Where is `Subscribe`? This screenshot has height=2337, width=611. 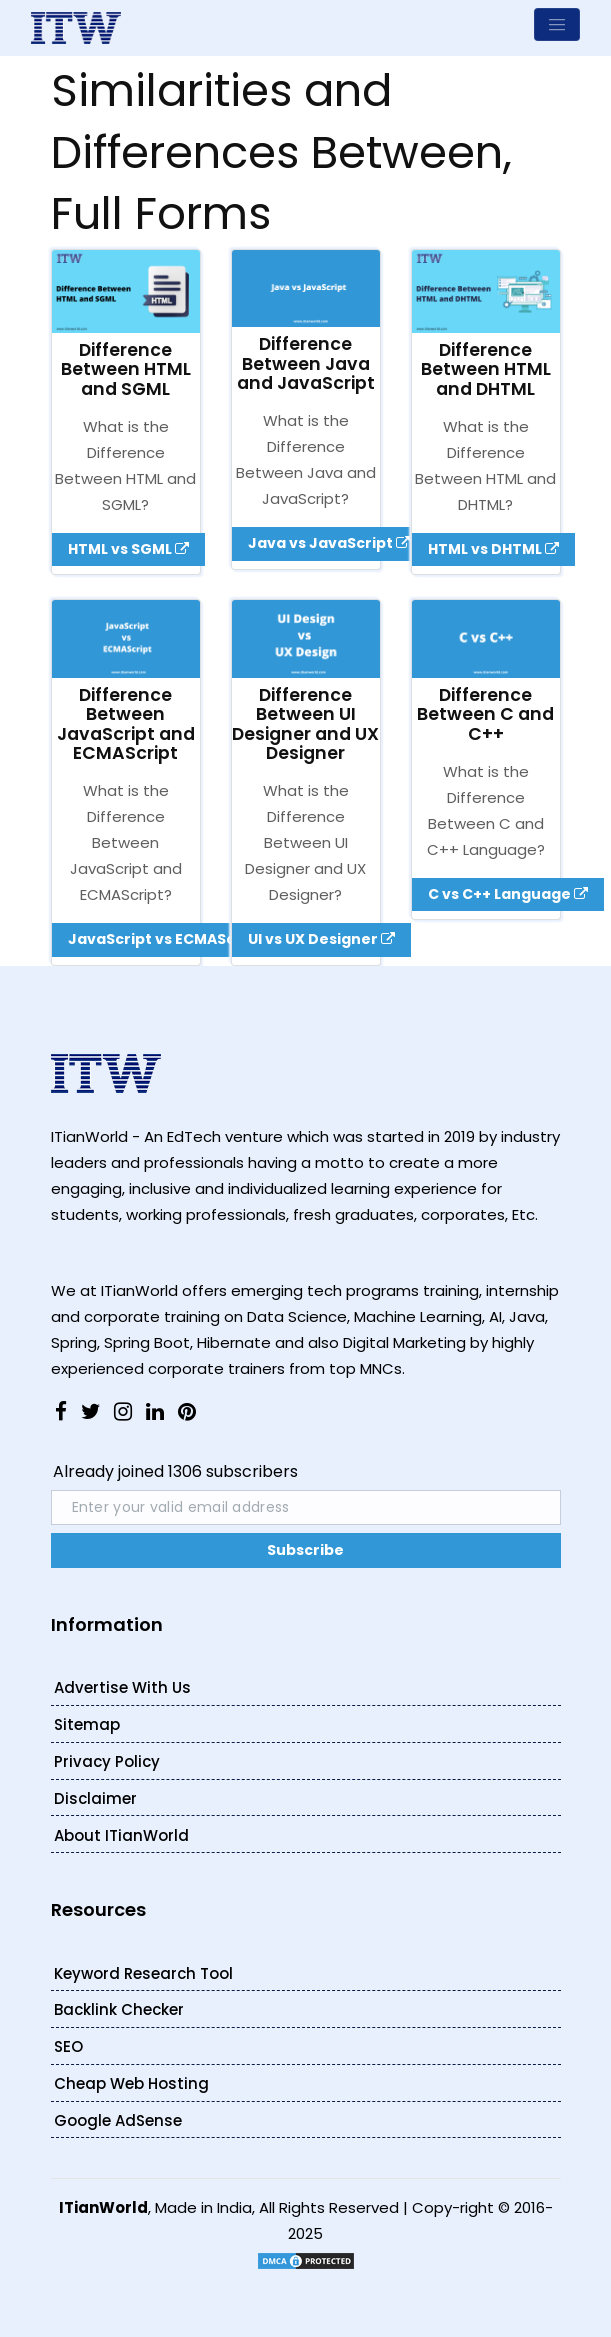
Subscribe is located at coordinates (305, 1550).